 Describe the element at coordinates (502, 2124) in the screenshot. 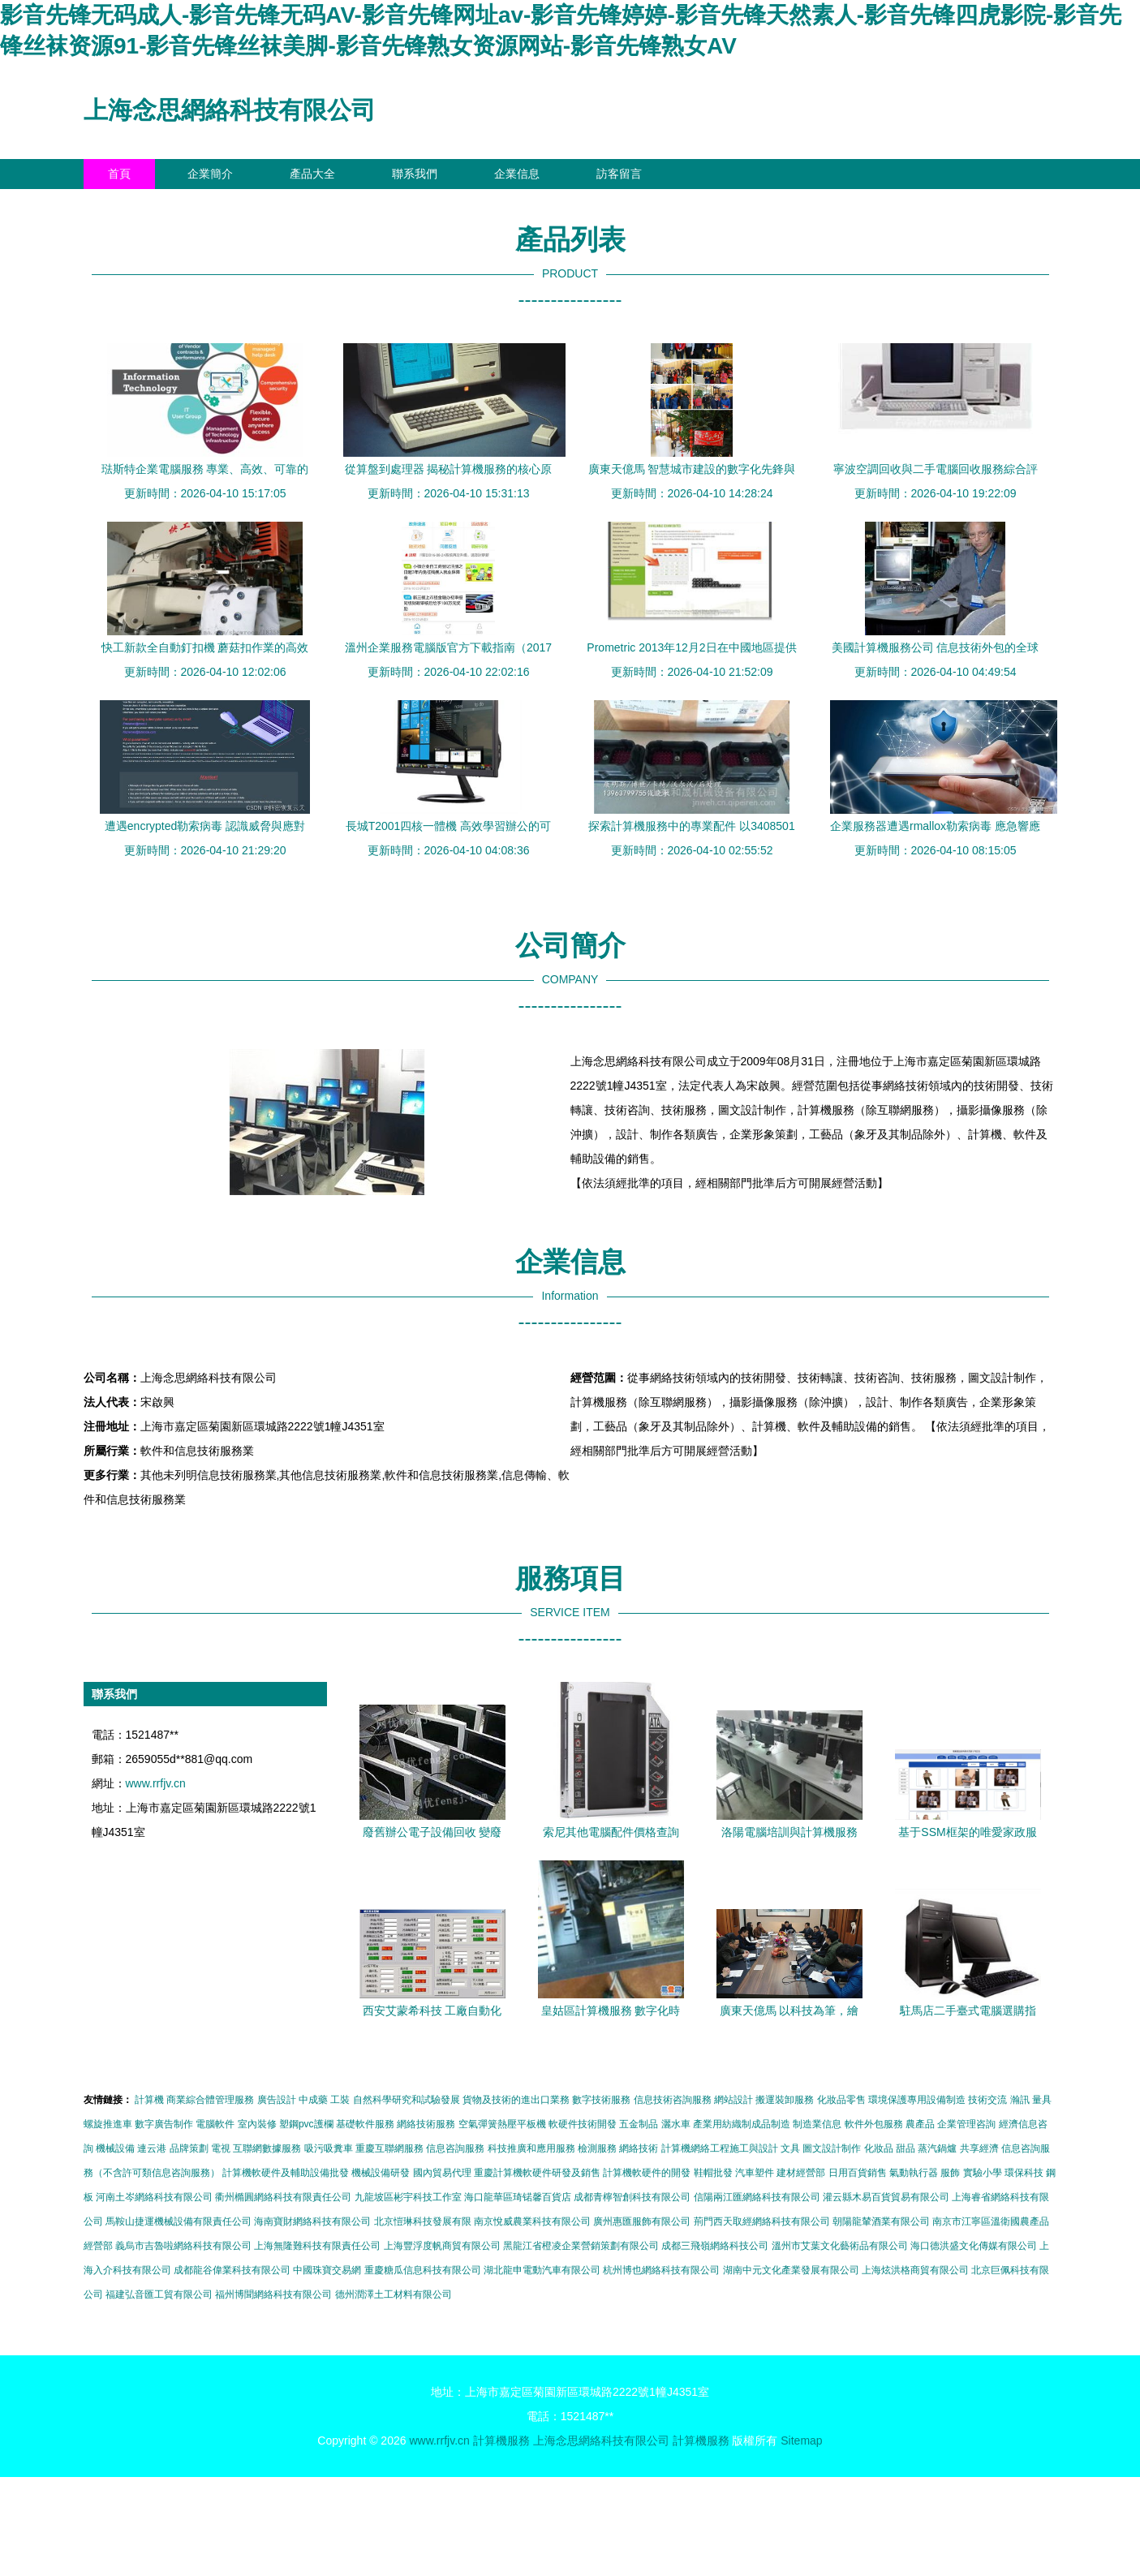

I see `空氣彈簧熱壓平板機` at that location.